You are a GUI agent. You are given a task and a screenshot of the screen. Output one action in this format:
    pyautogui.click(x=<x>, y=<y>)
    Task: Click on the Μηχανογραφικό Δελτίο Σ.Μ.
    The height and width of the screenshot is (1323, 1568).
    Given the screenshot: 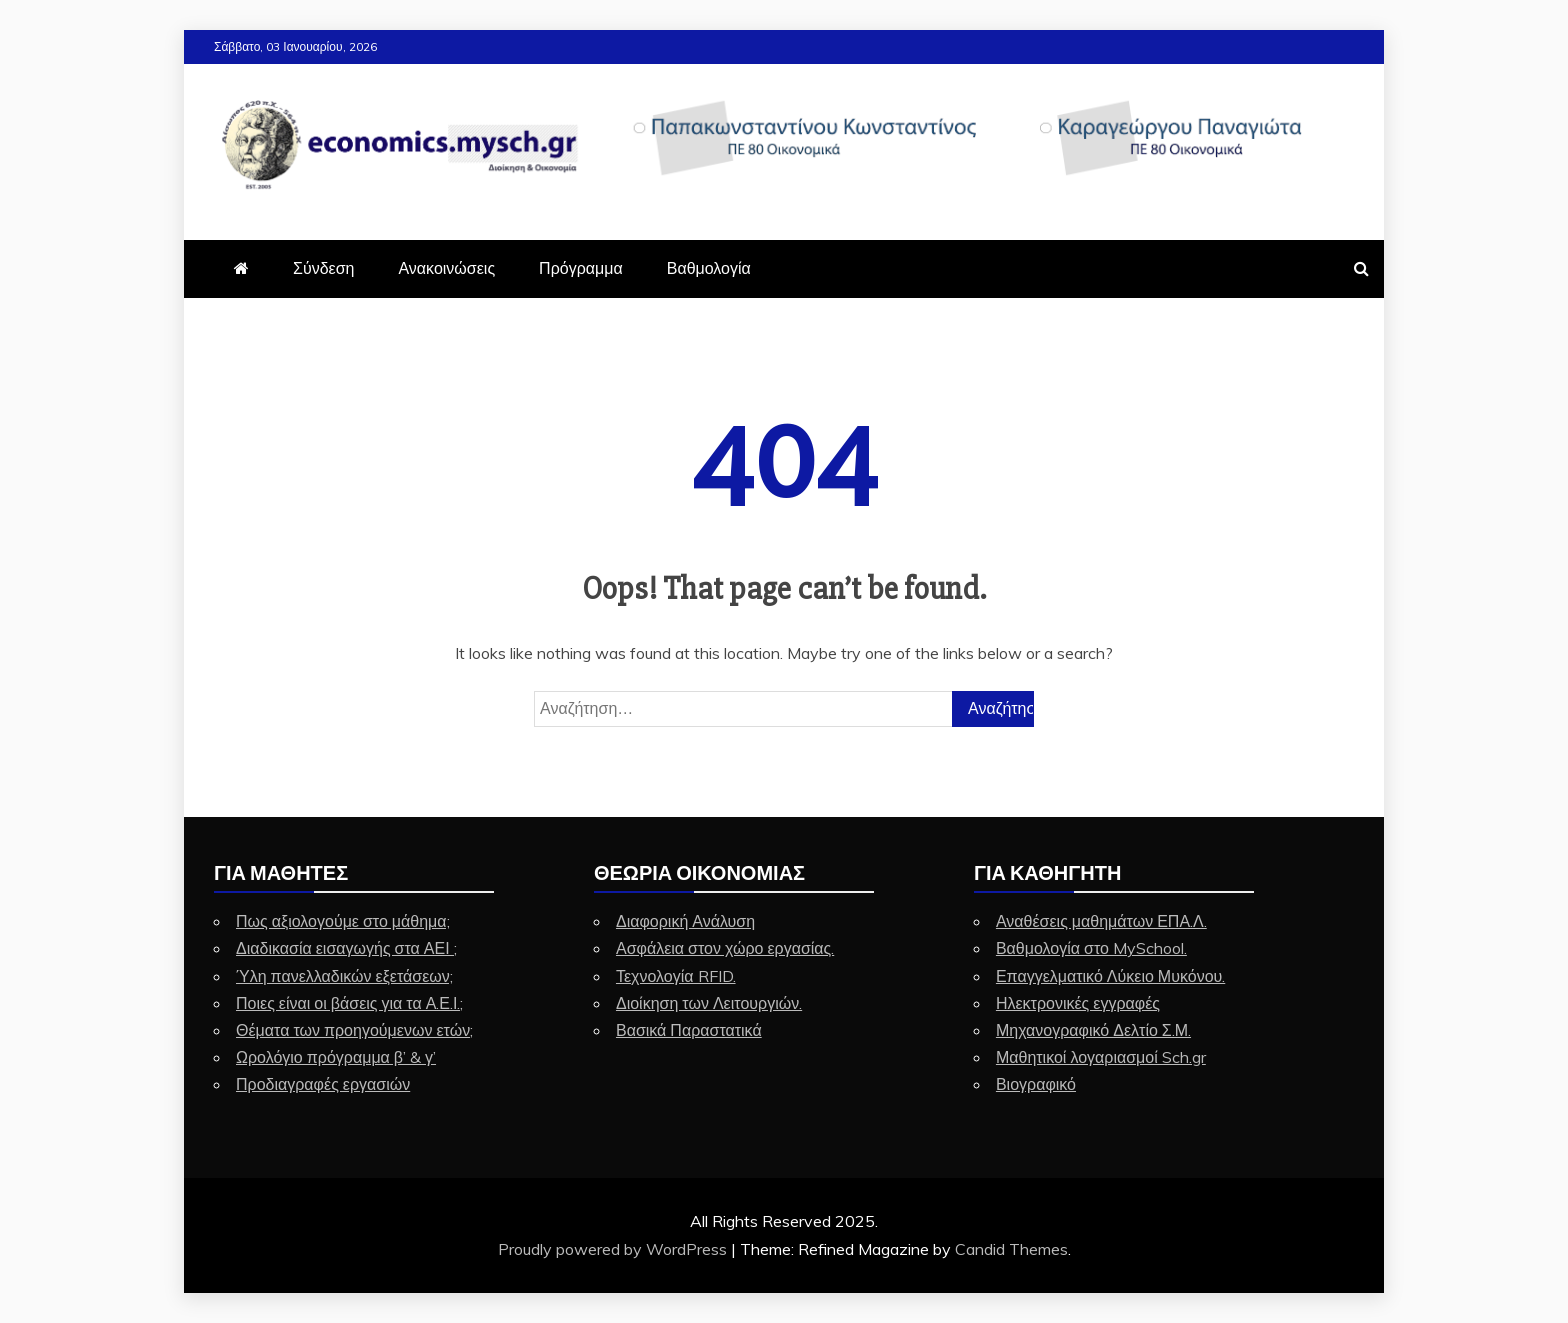 What is the action you would take?
    pyautogui.click(x=1093, y=1030)
    